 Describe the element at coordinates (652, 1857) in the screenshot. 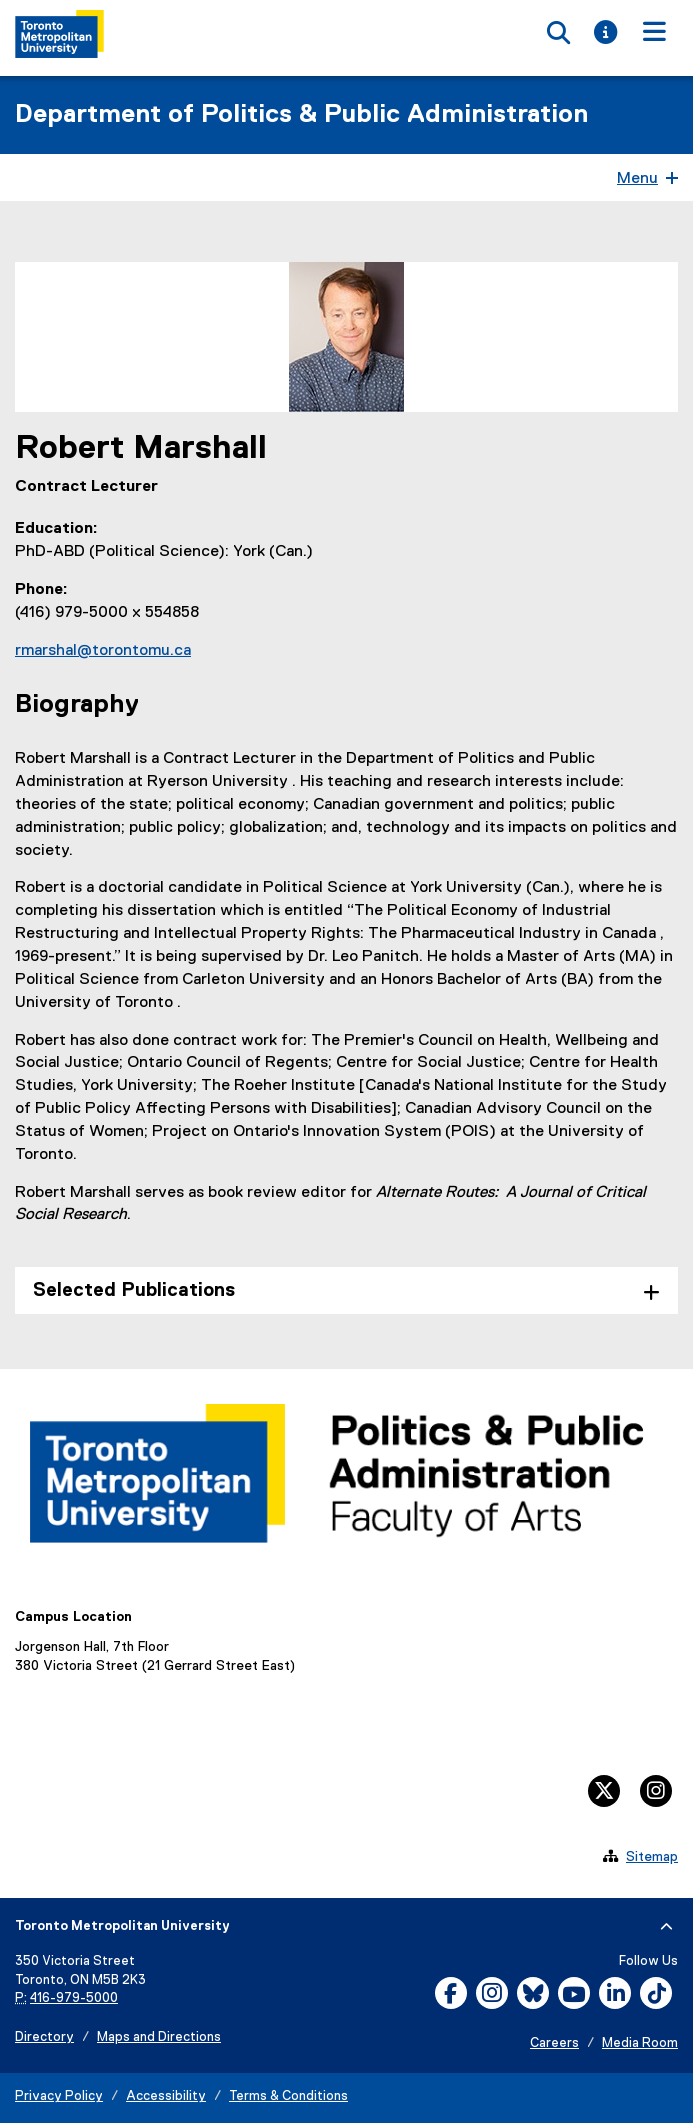

I see `Sitemap` at that location.